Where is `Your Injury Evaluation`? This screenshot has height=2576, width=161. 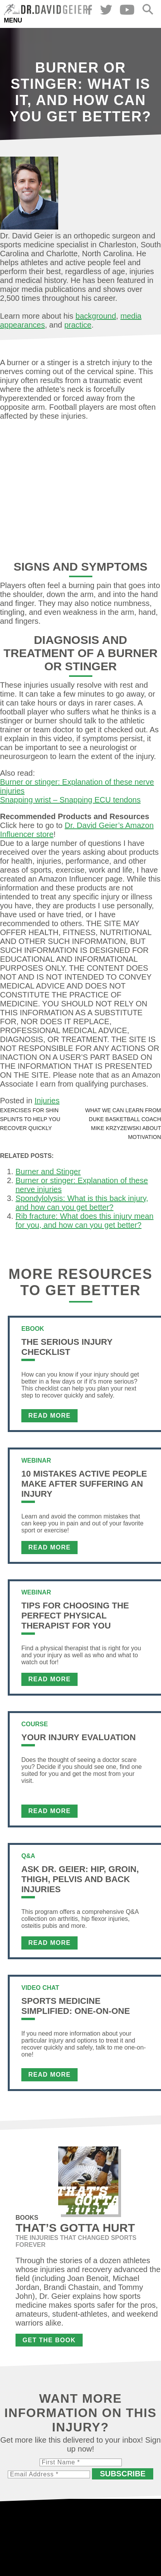
Your Injury Evaluation is located at coordinates (78, 1737).